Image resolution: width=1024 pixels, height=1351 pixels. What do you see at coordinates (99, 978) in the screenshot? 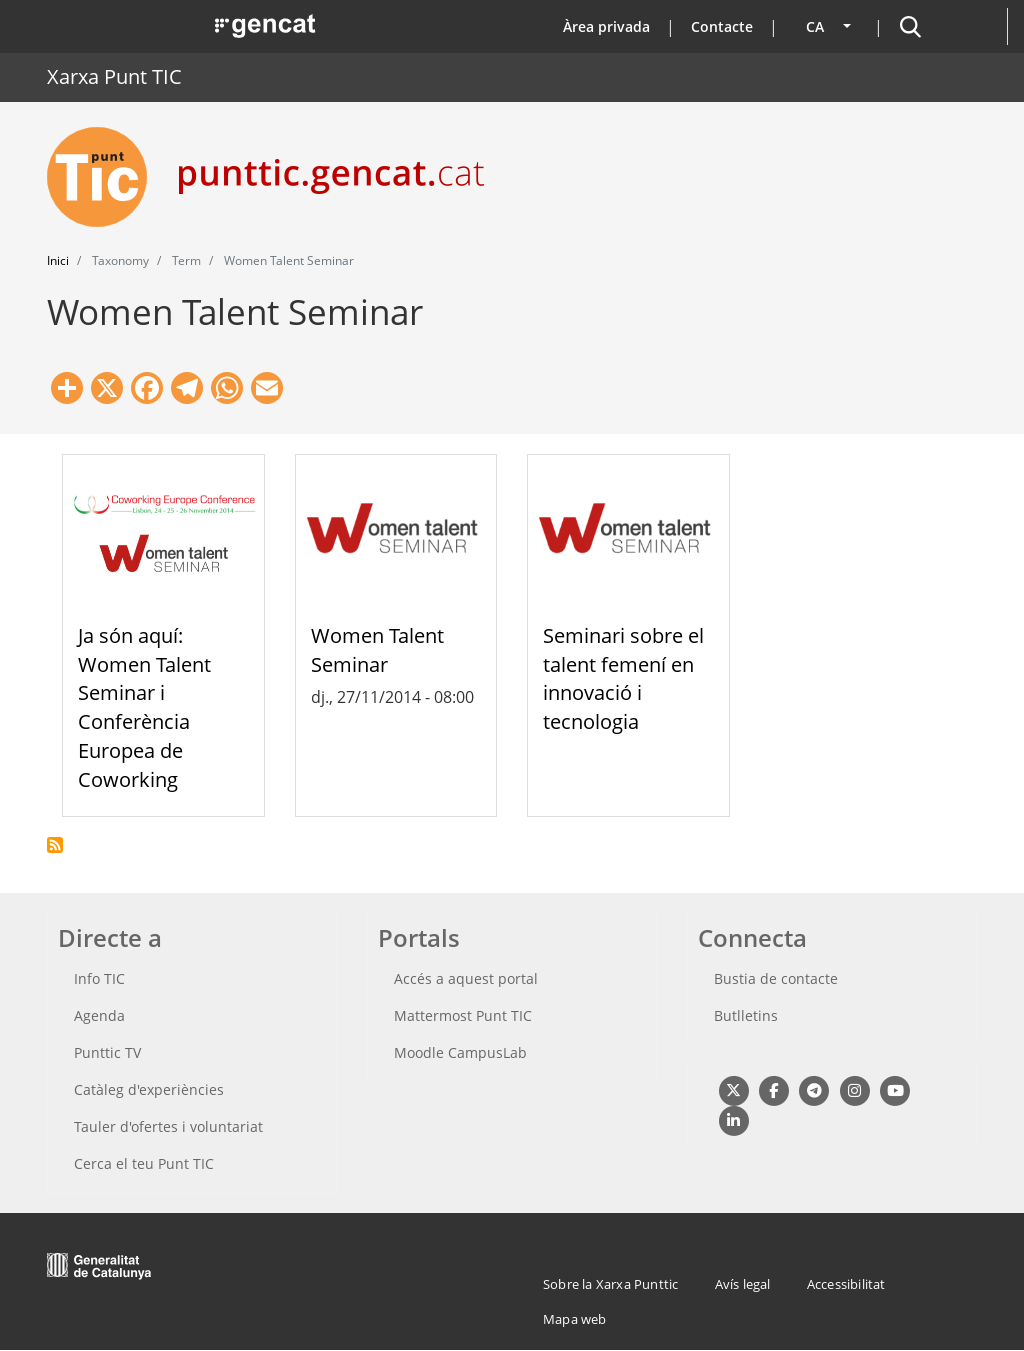
I see `Info TIC` at bounding box center [99, 978].